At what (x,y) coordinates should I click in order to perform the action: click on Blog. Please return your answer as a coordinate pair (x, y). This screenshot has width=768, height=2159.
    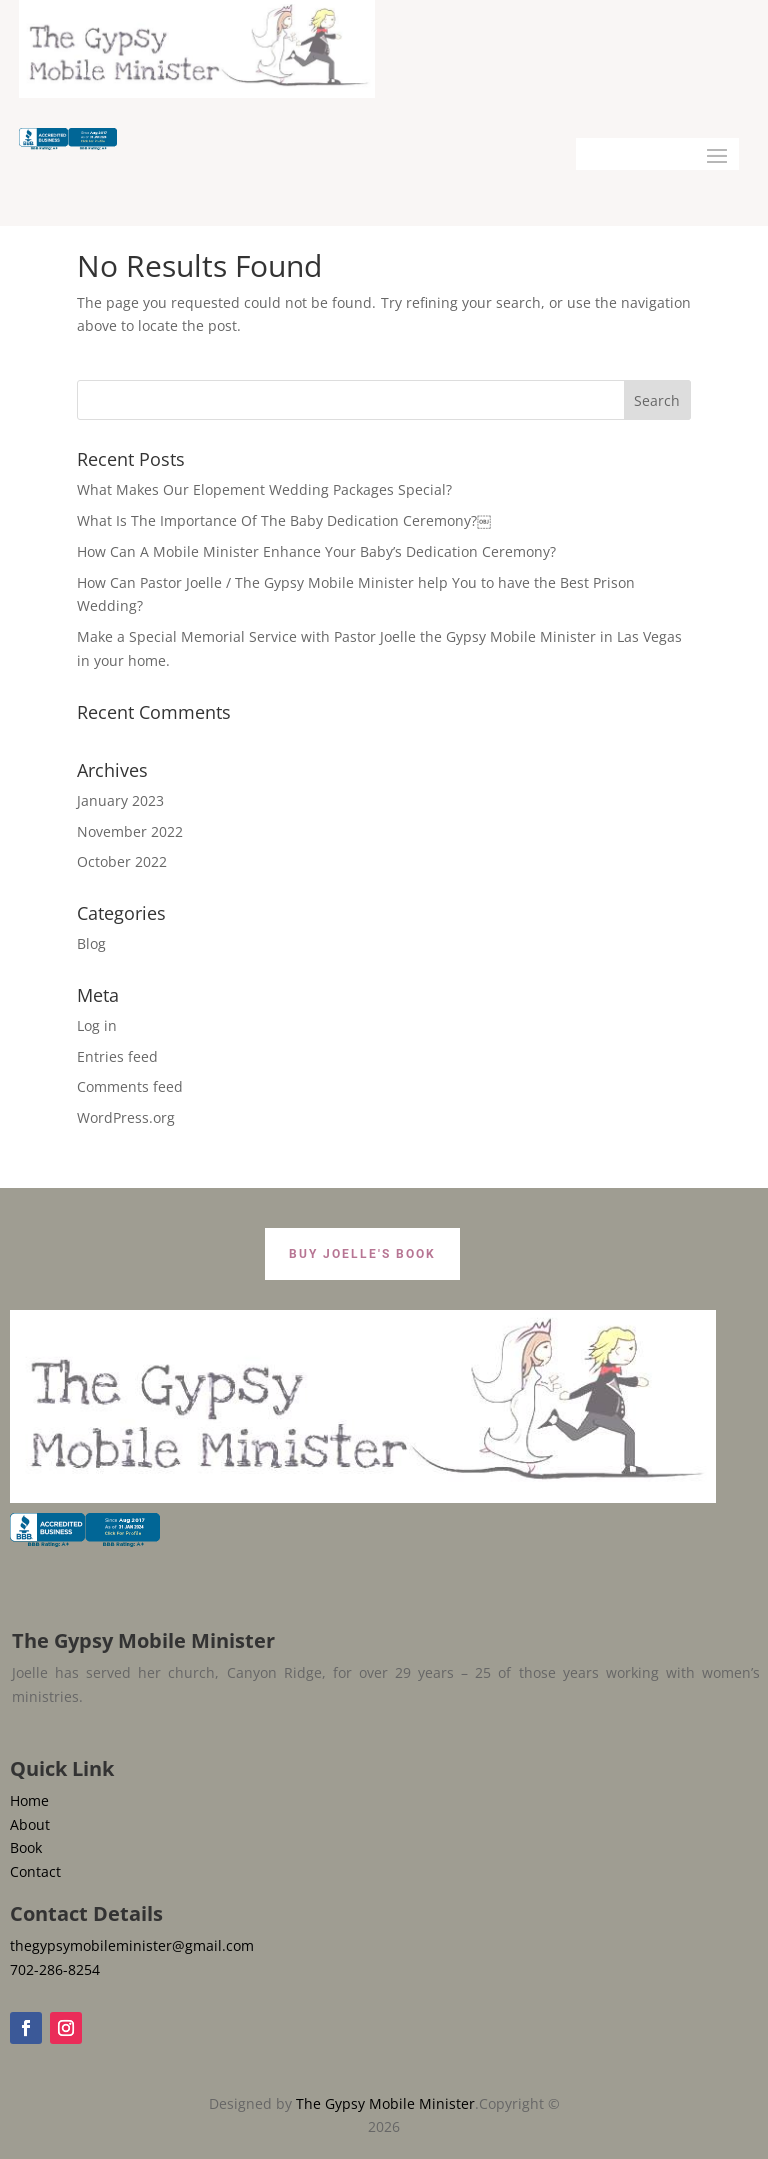
    Looking at the image, I should click on (91, 943).